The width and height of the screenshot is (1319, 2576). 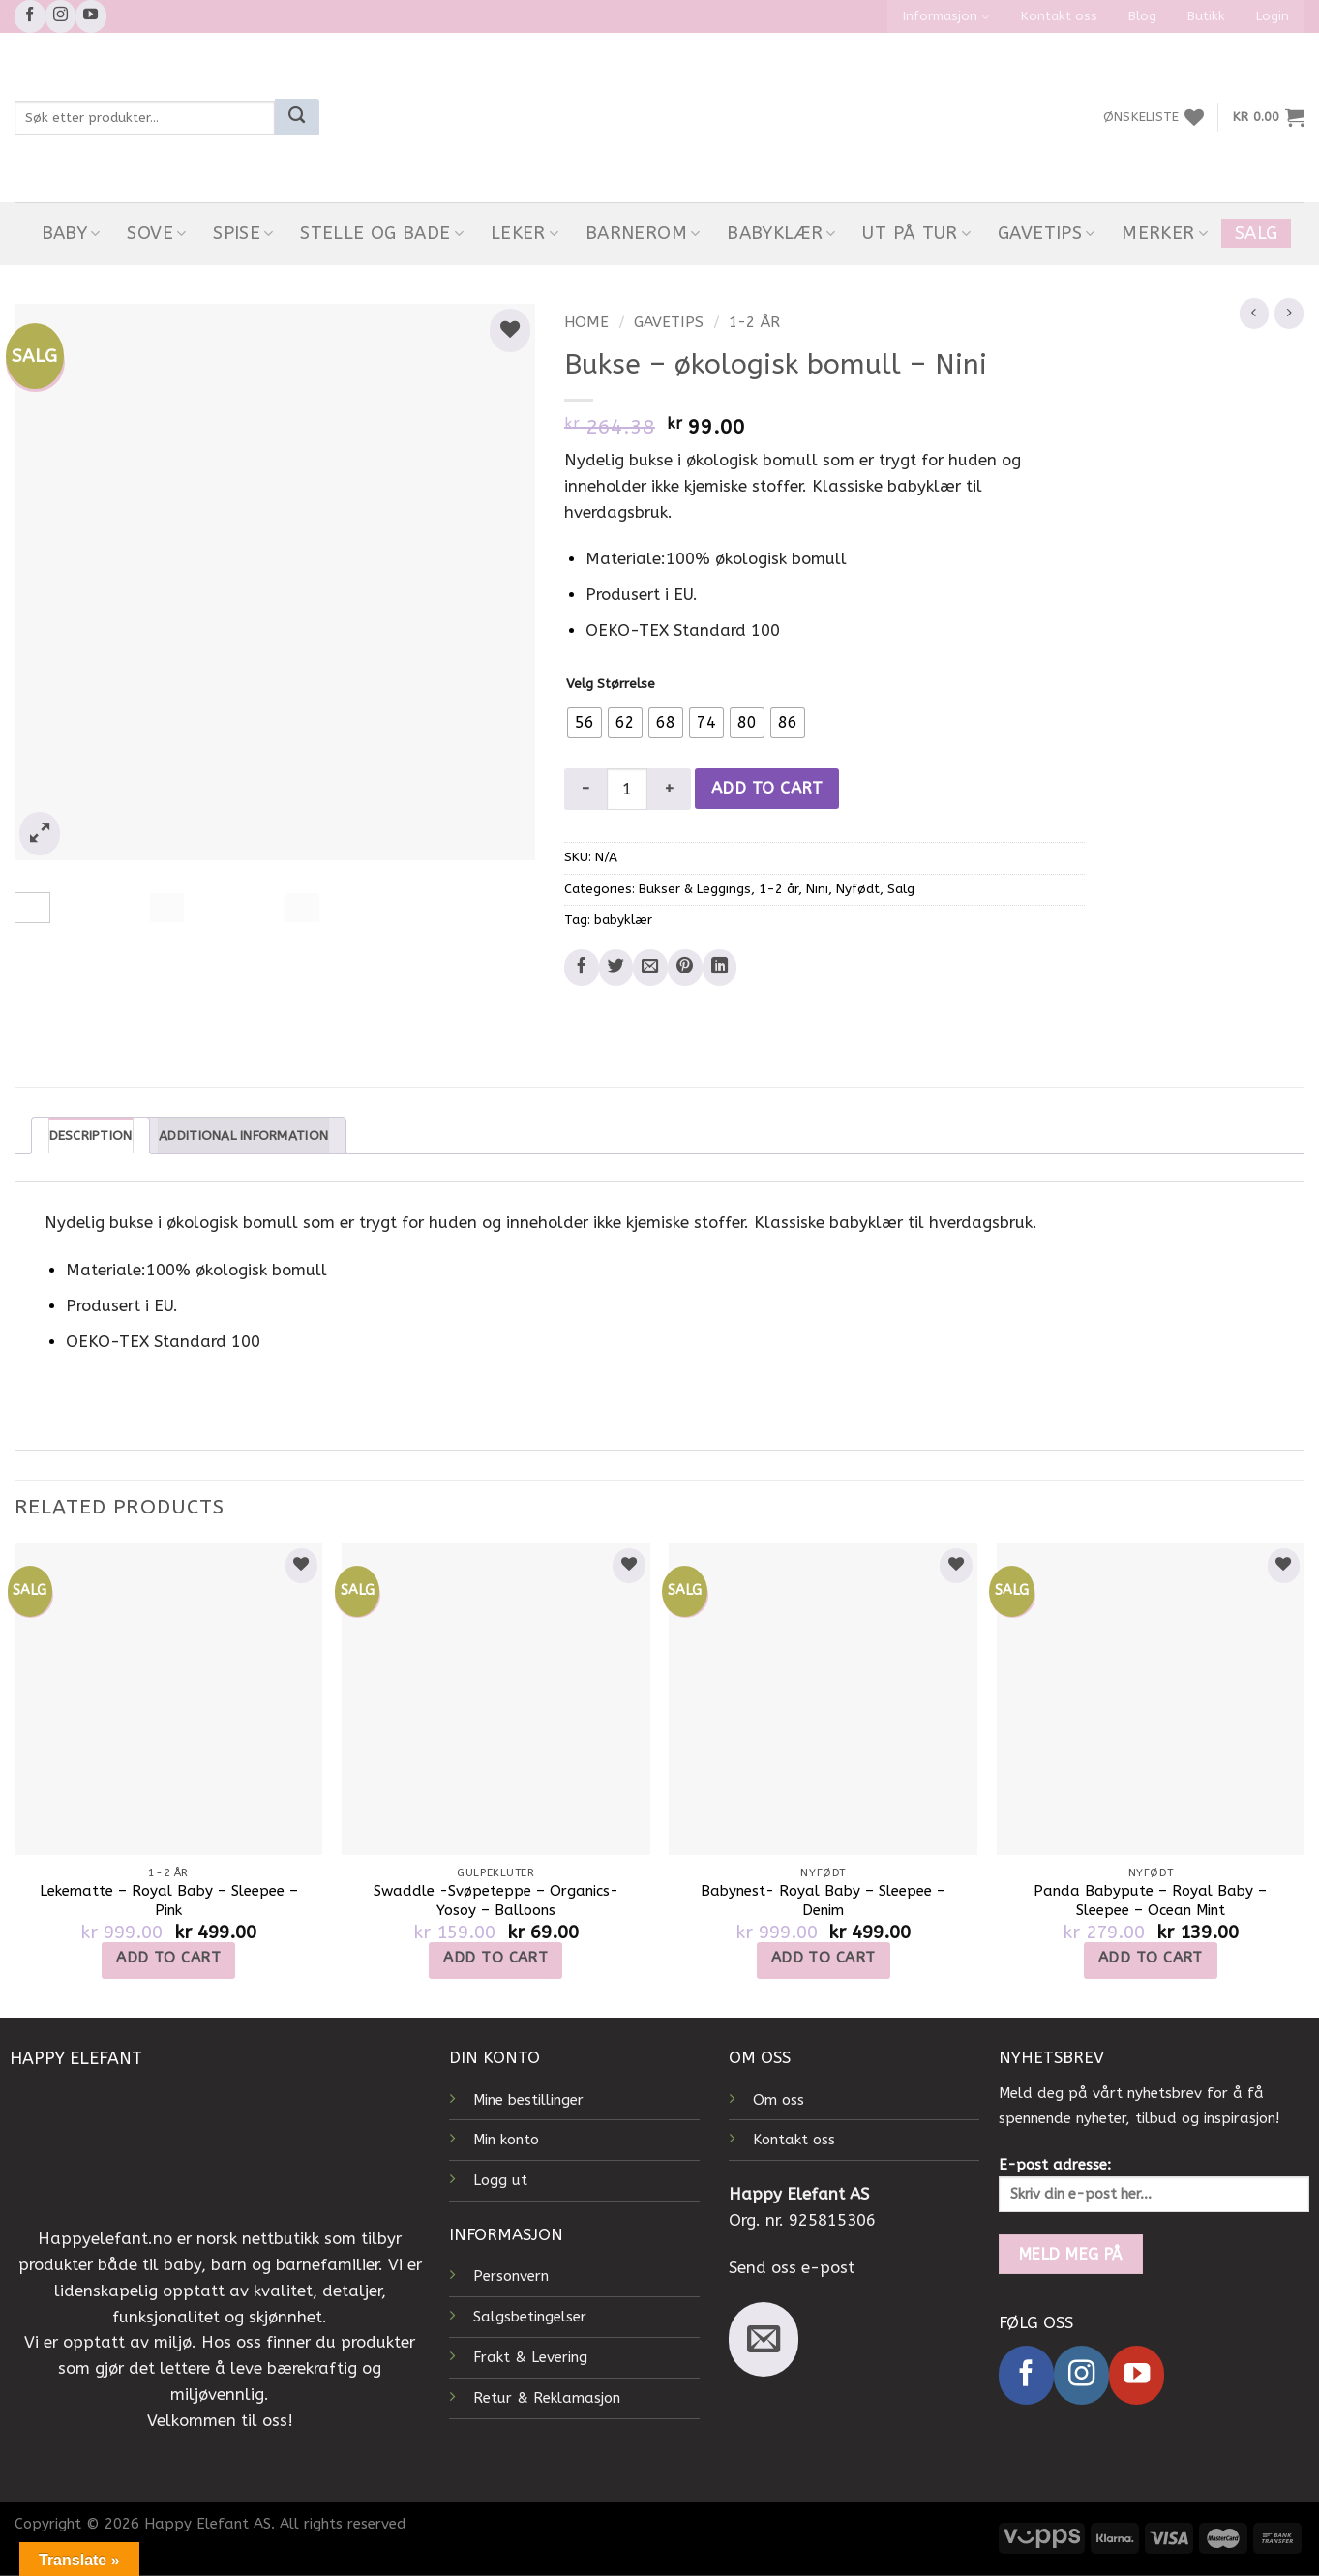 What do you see at coordinates (500, 2180) in the screenshot?
I see `Logg ut` at bounding box center [500, 2180].